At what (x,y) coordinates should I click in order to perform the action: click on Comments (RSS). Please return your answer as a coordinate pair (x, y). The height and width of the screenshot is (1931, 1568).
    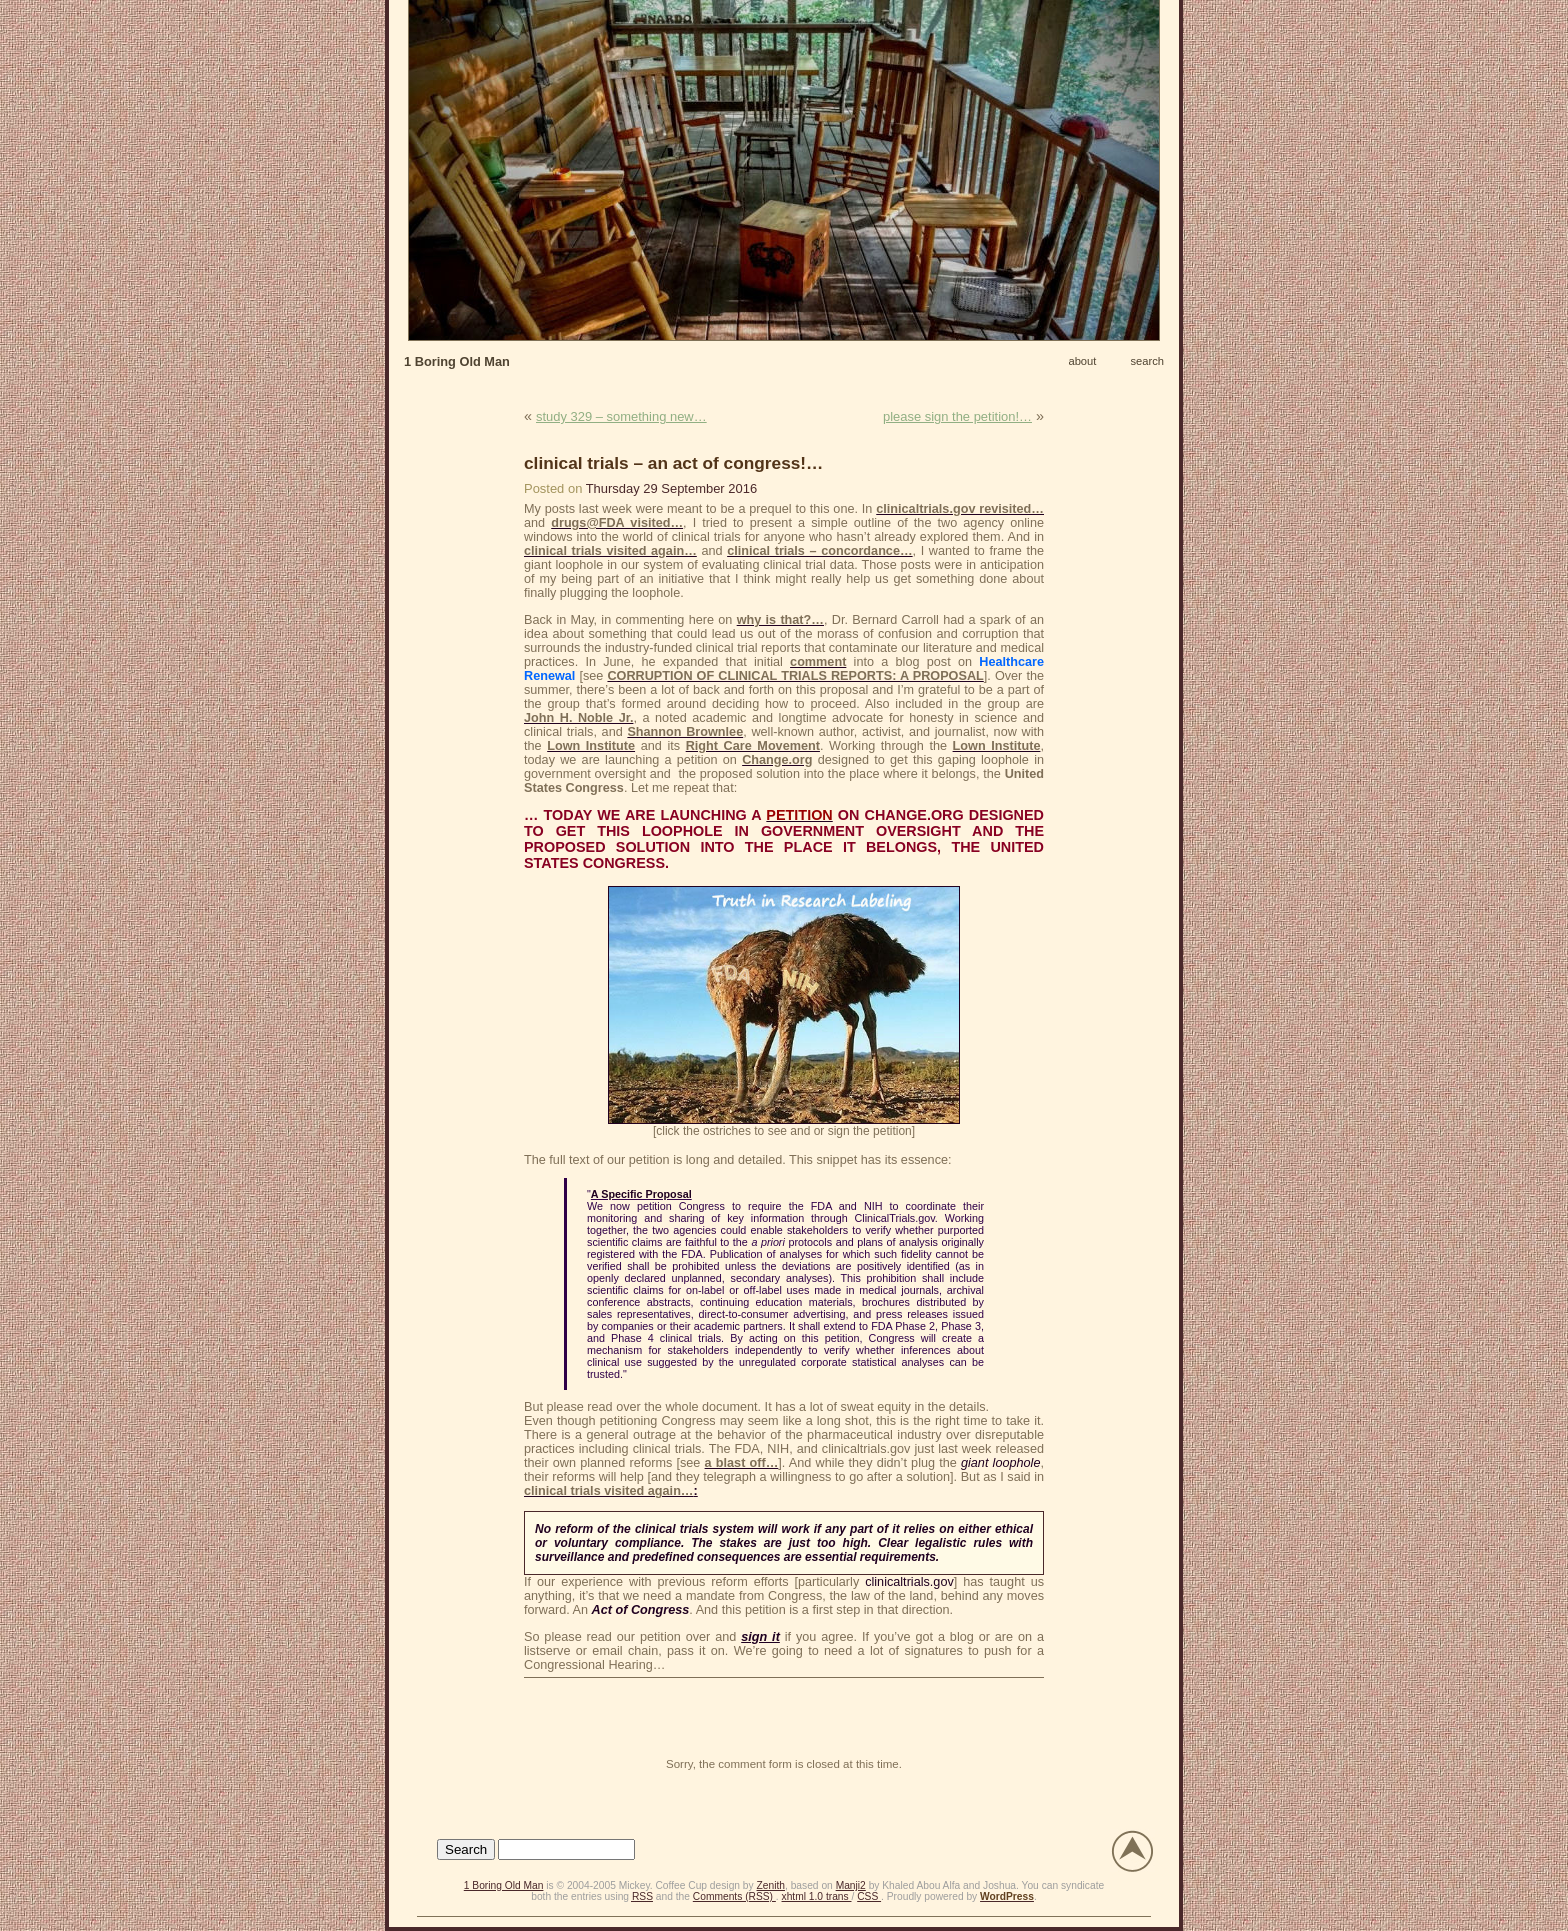
    Looking at the image, I should click on (734, 1896).